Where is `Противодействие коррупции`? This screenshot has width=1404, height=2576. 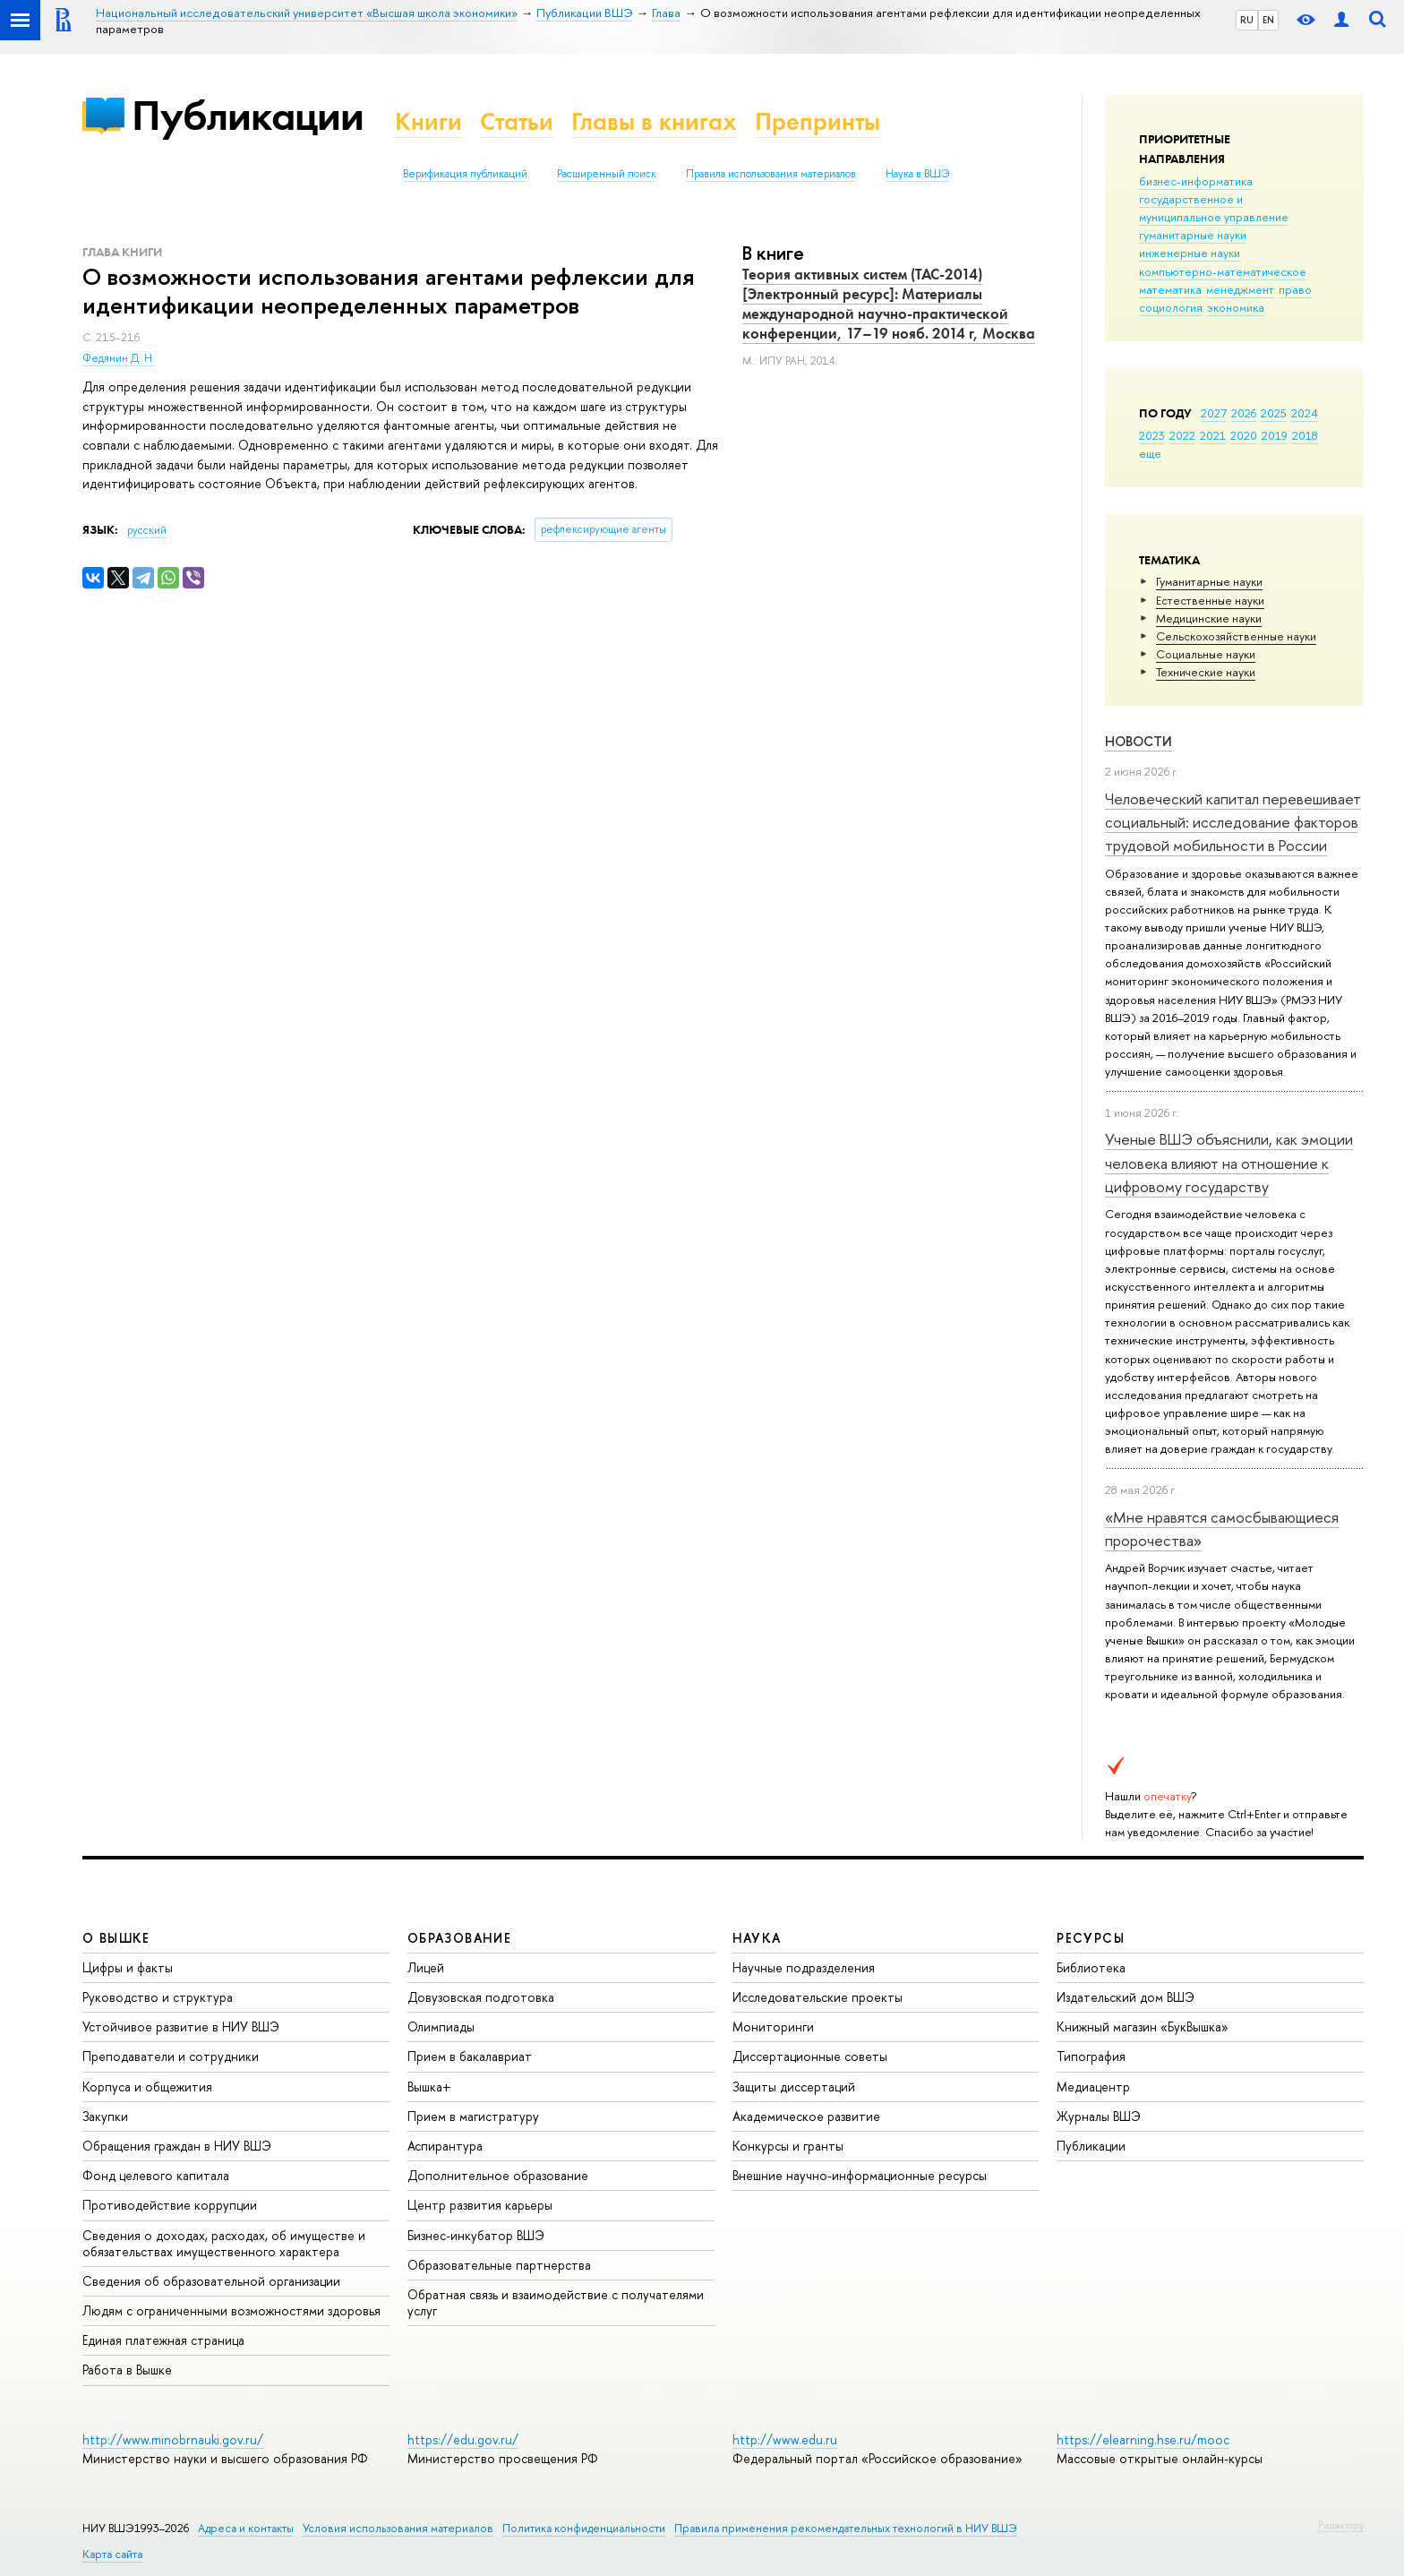 Противодействие коррупции is located at coordinates (169, 2204).